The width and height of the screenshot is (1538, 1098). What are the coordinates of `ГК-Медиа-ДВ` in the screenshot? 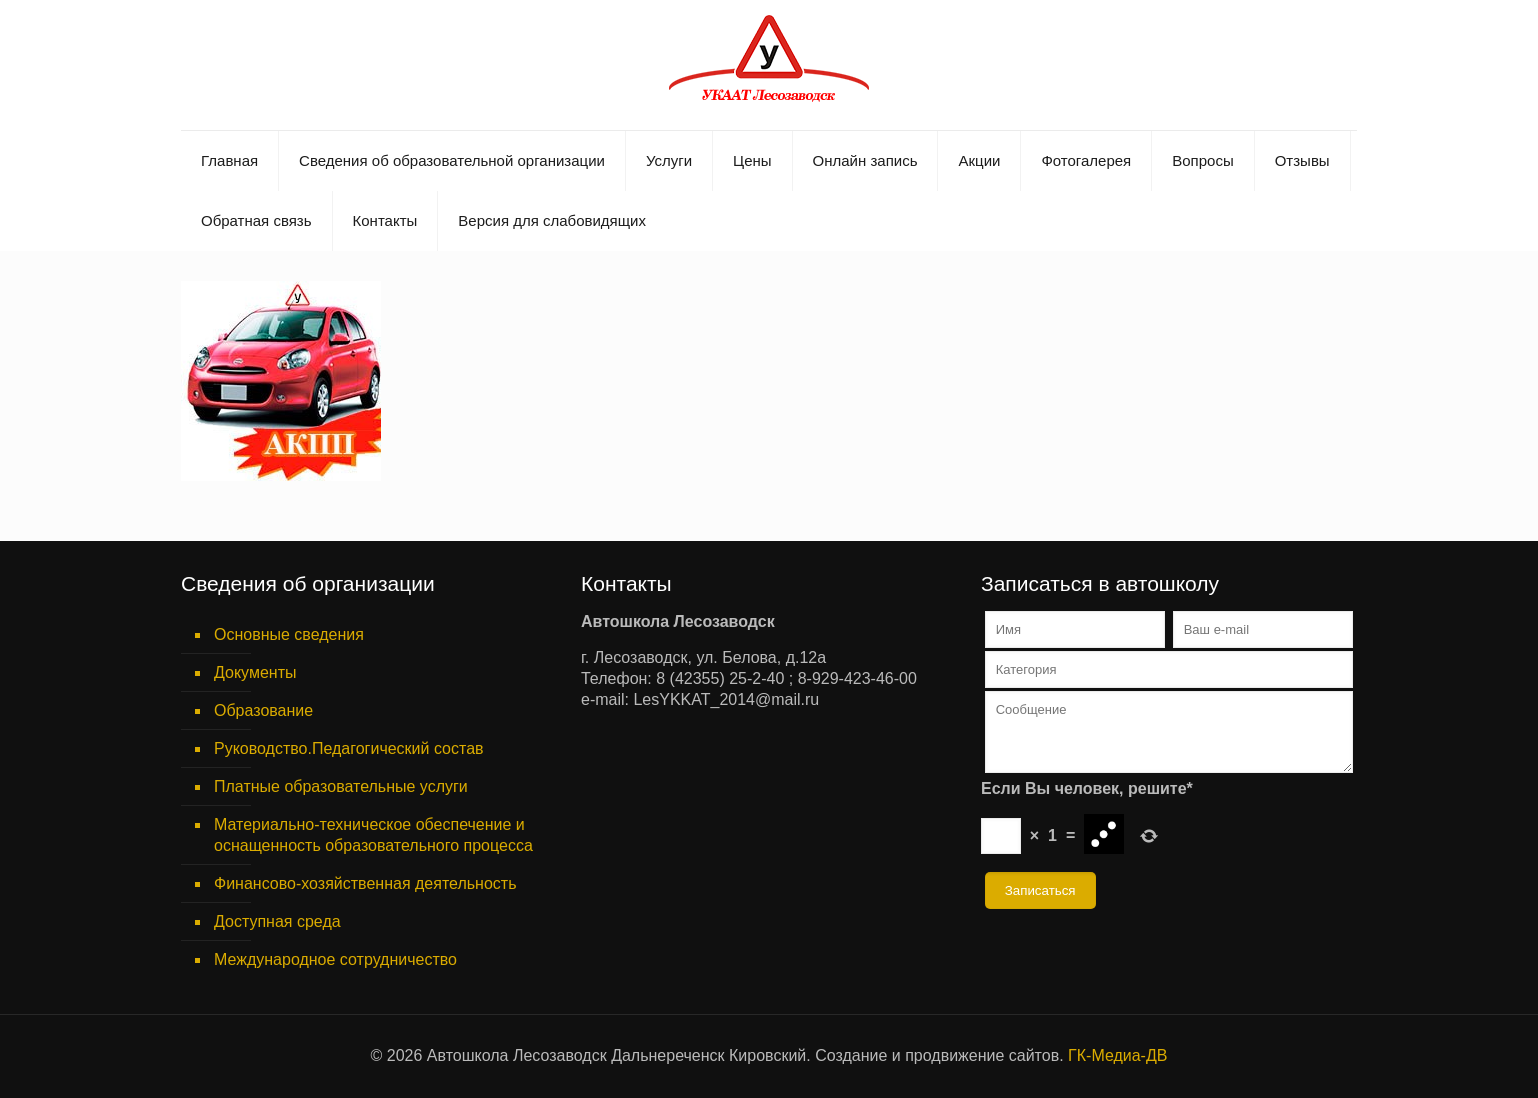 It's located at (1117, 1055).